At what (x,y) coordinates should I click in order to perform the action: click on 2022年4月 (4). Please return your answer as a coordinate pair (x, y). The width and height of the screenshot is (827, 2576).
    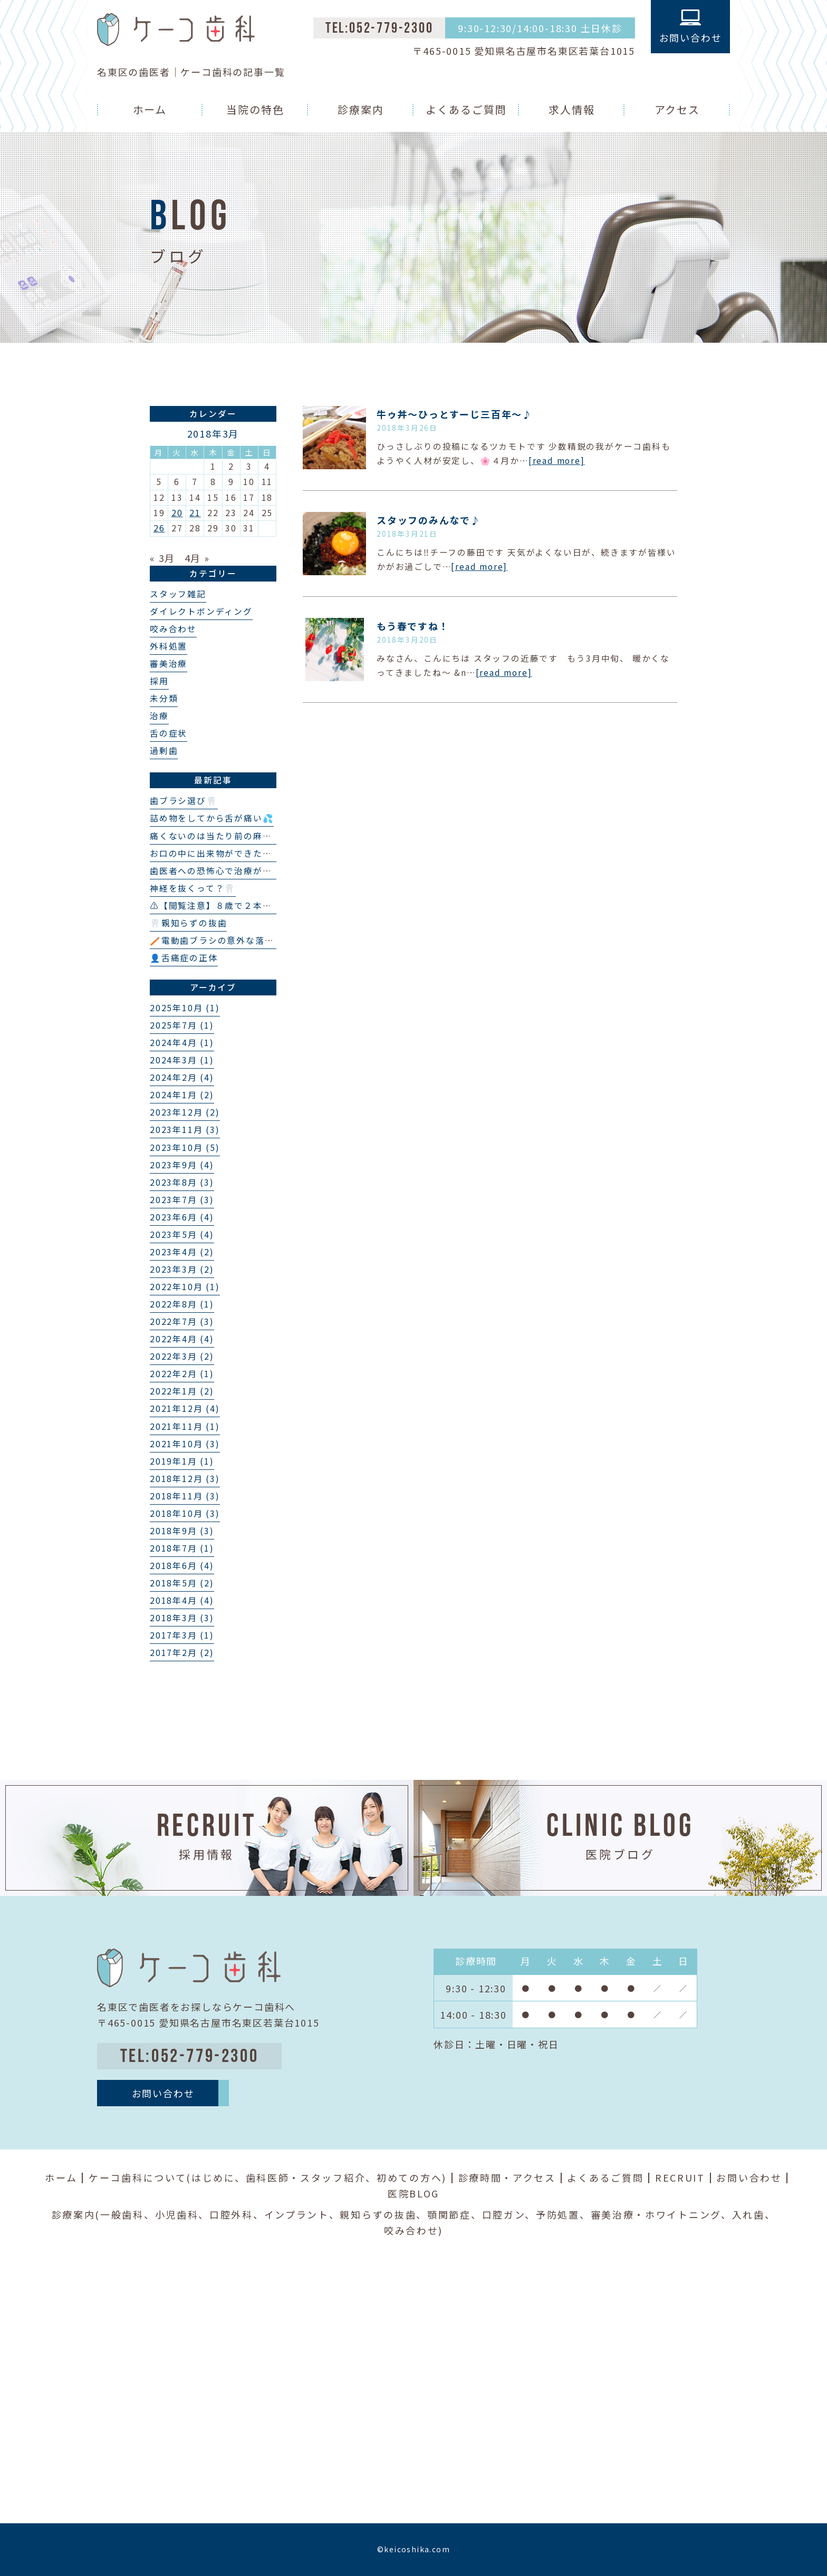
    Looking at the image, I should click on (182, 1339).